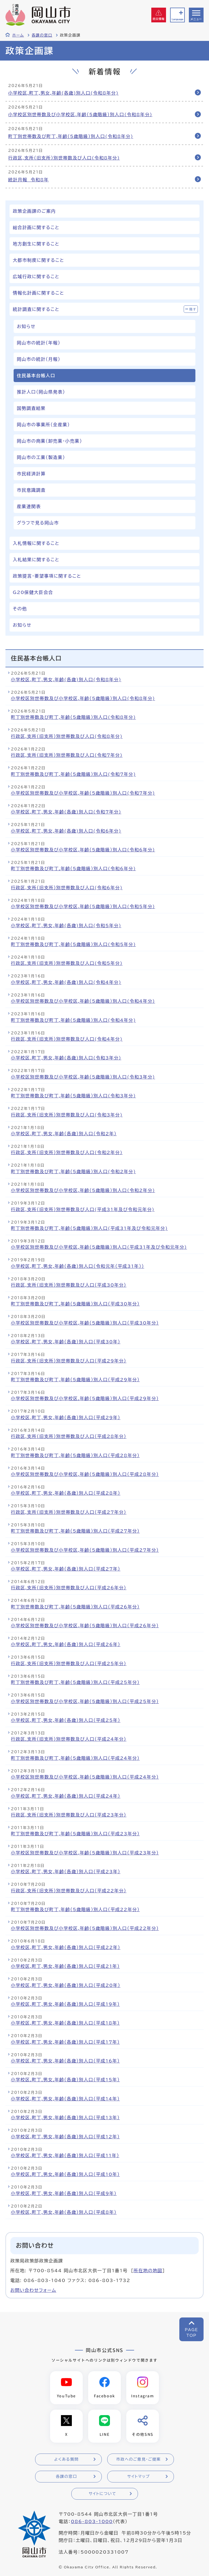 The height and width of the screenshot is (2576, 209). Describe the element at coordinates (43, 424) in the screenshot. I see `岡山市の事業所（全産業）` at that location.